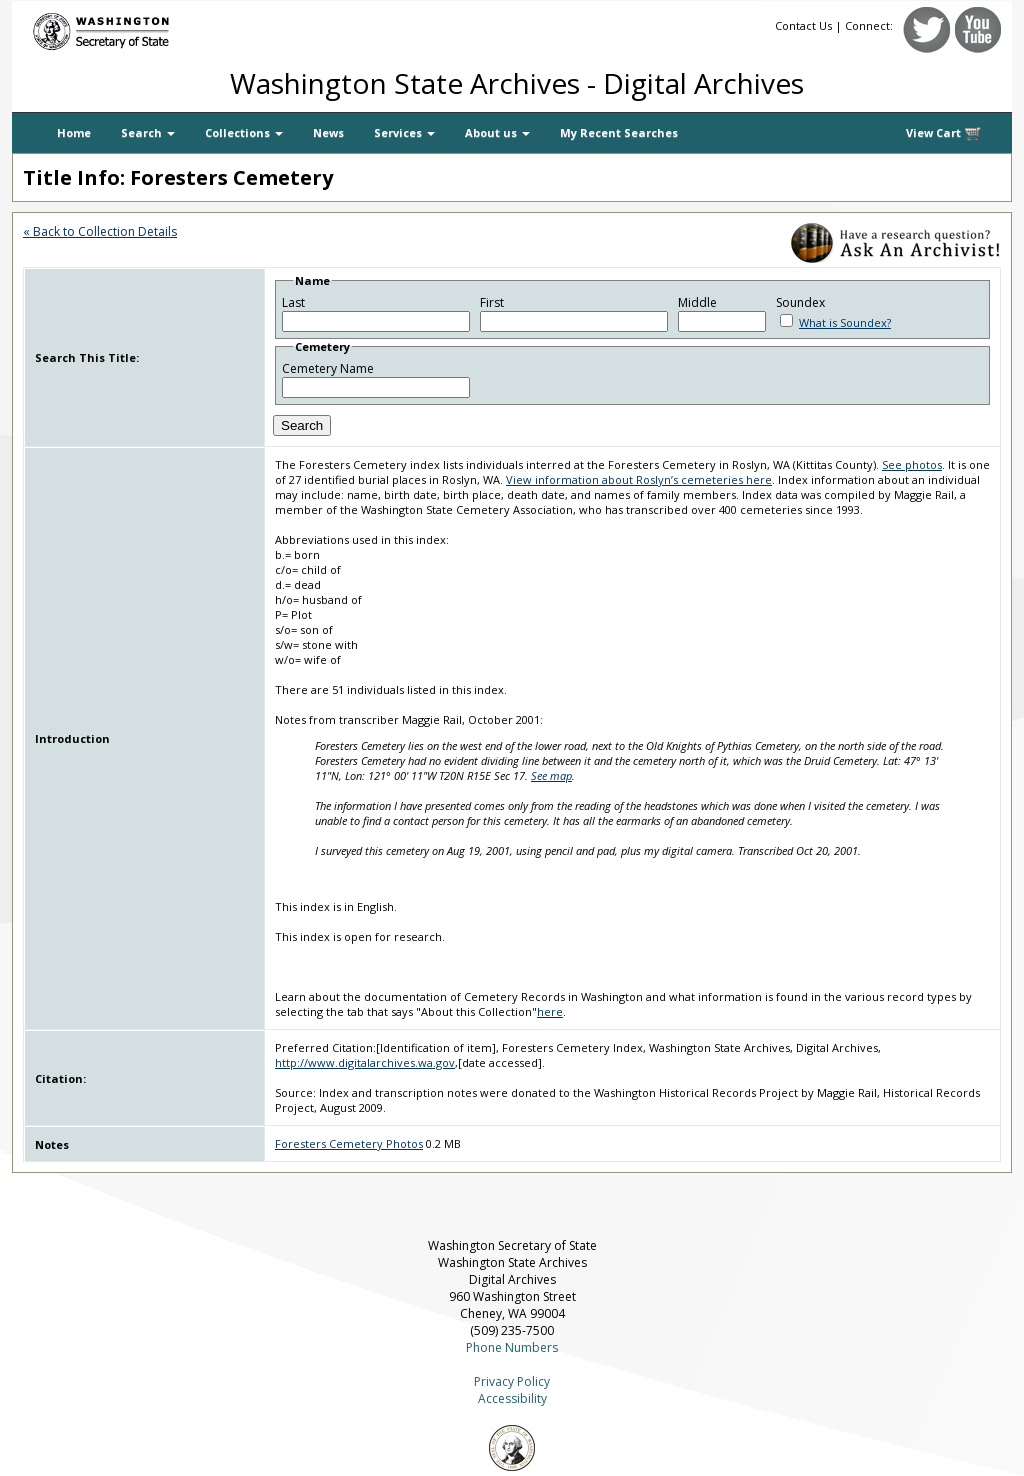 This screenshot has width=1024, height=1476. Describe the element at coordinates (619, 132) in the screenshot. I see `My Recent Searches` at that location.